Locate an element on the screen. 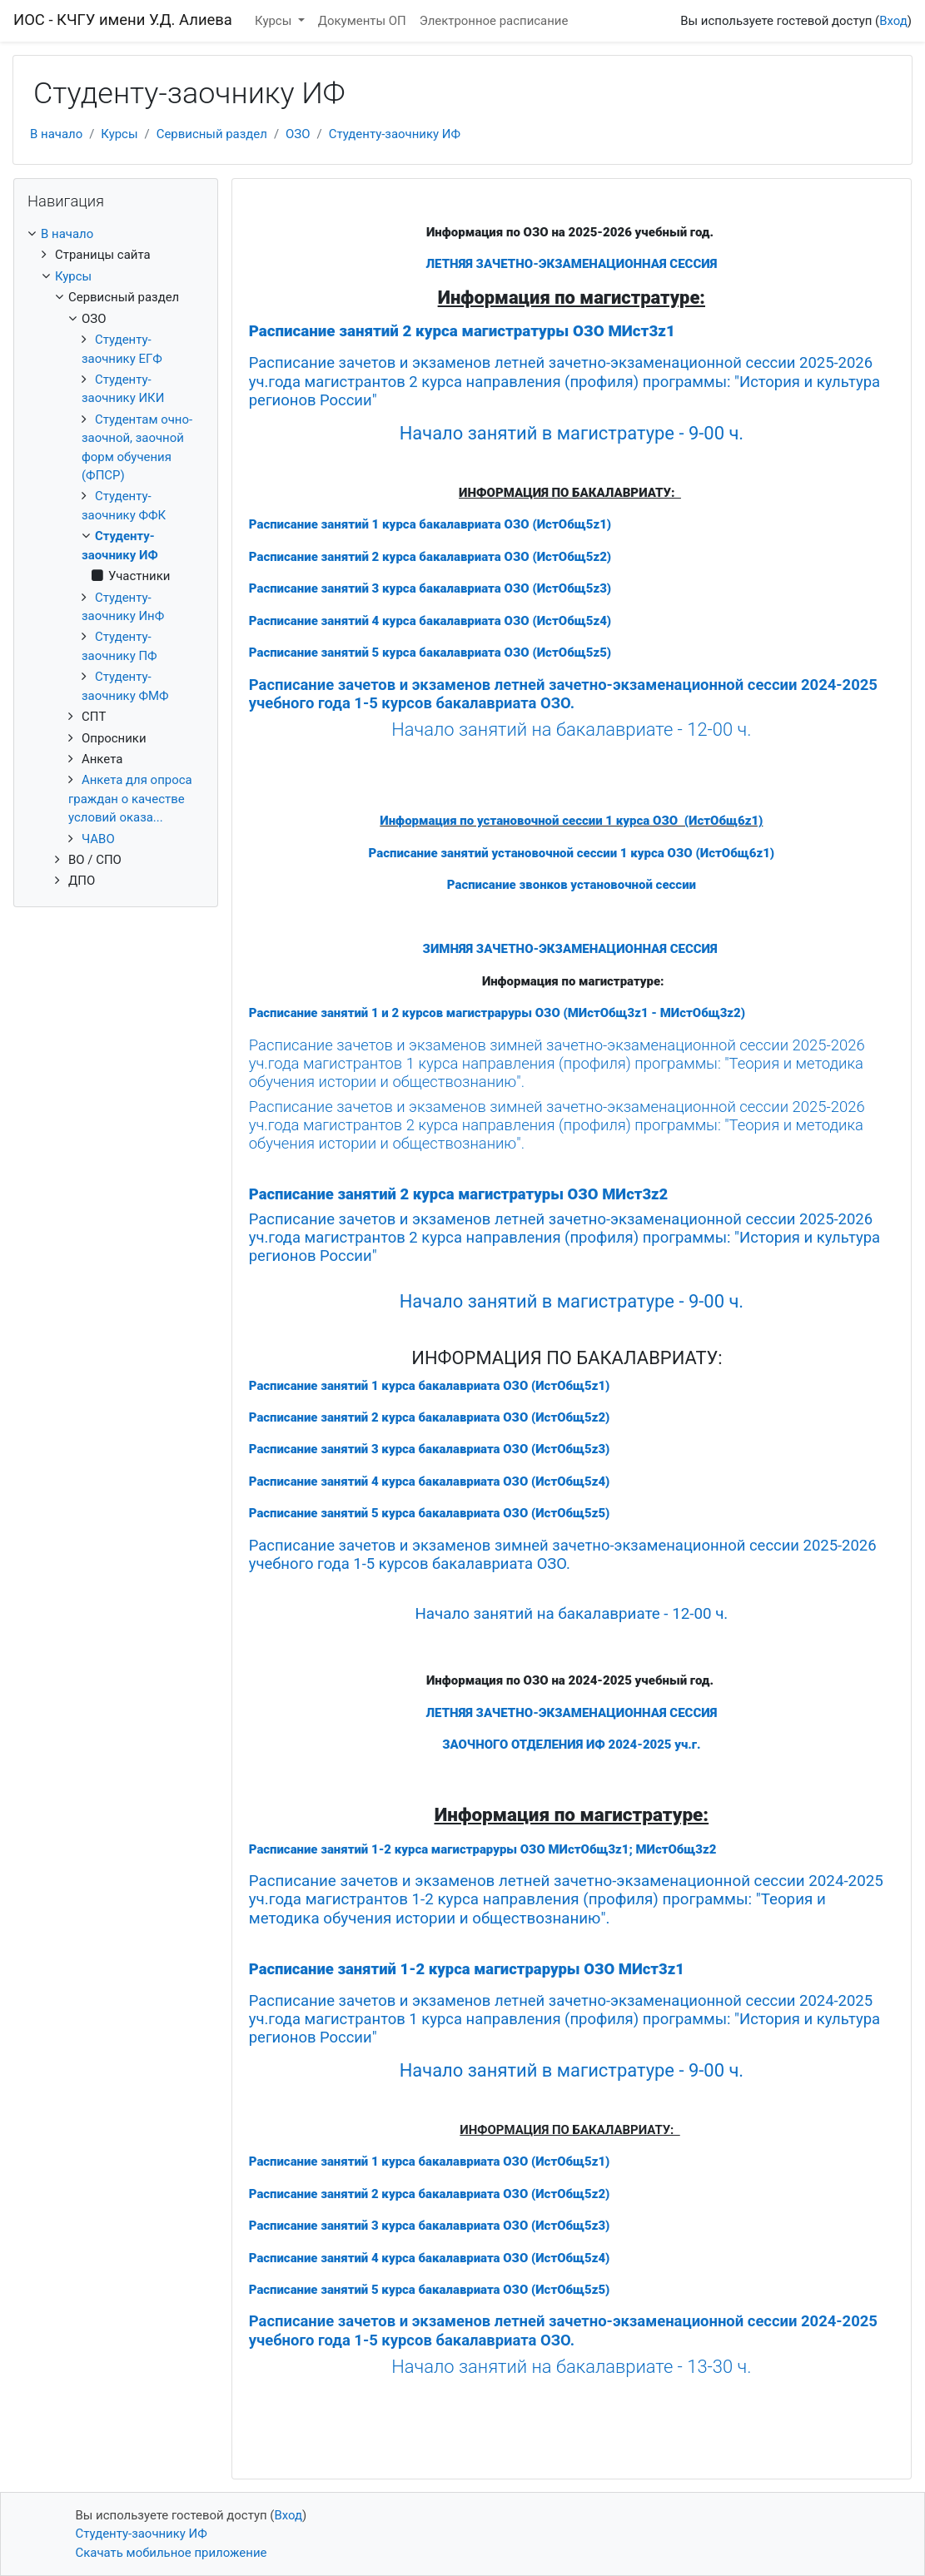  Студенту-заочнику ИФ is located at coordinates (394, 134).